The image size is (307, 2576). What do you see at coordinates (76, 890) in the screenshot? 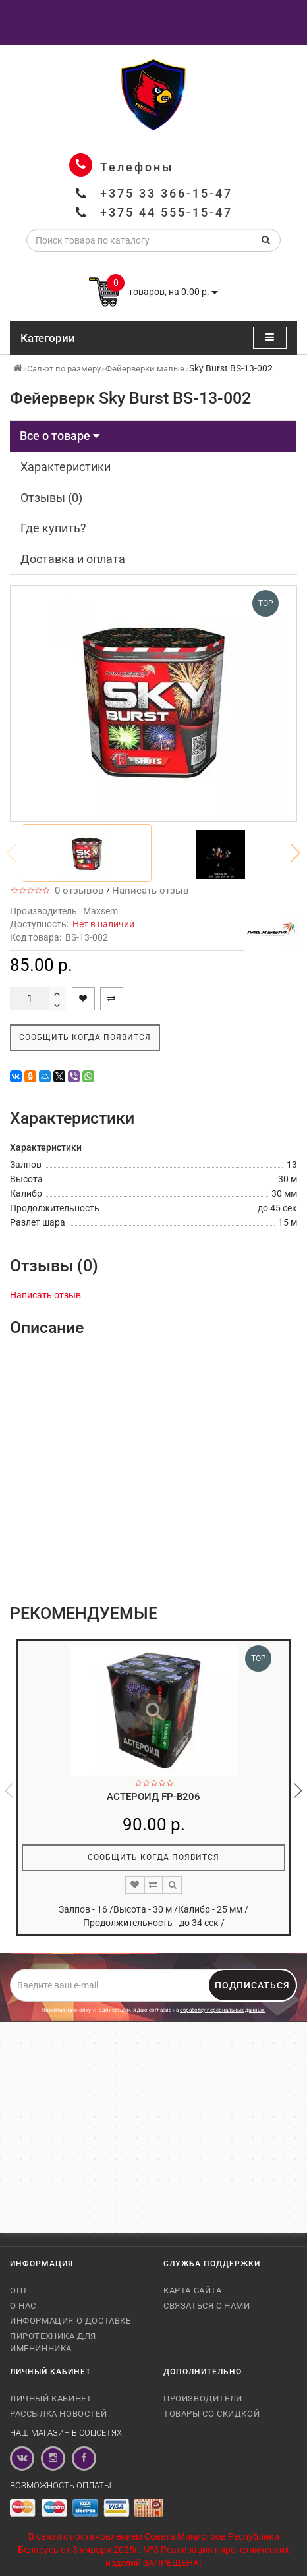
I see `0 отзывов` at bounding box center [76, 890].